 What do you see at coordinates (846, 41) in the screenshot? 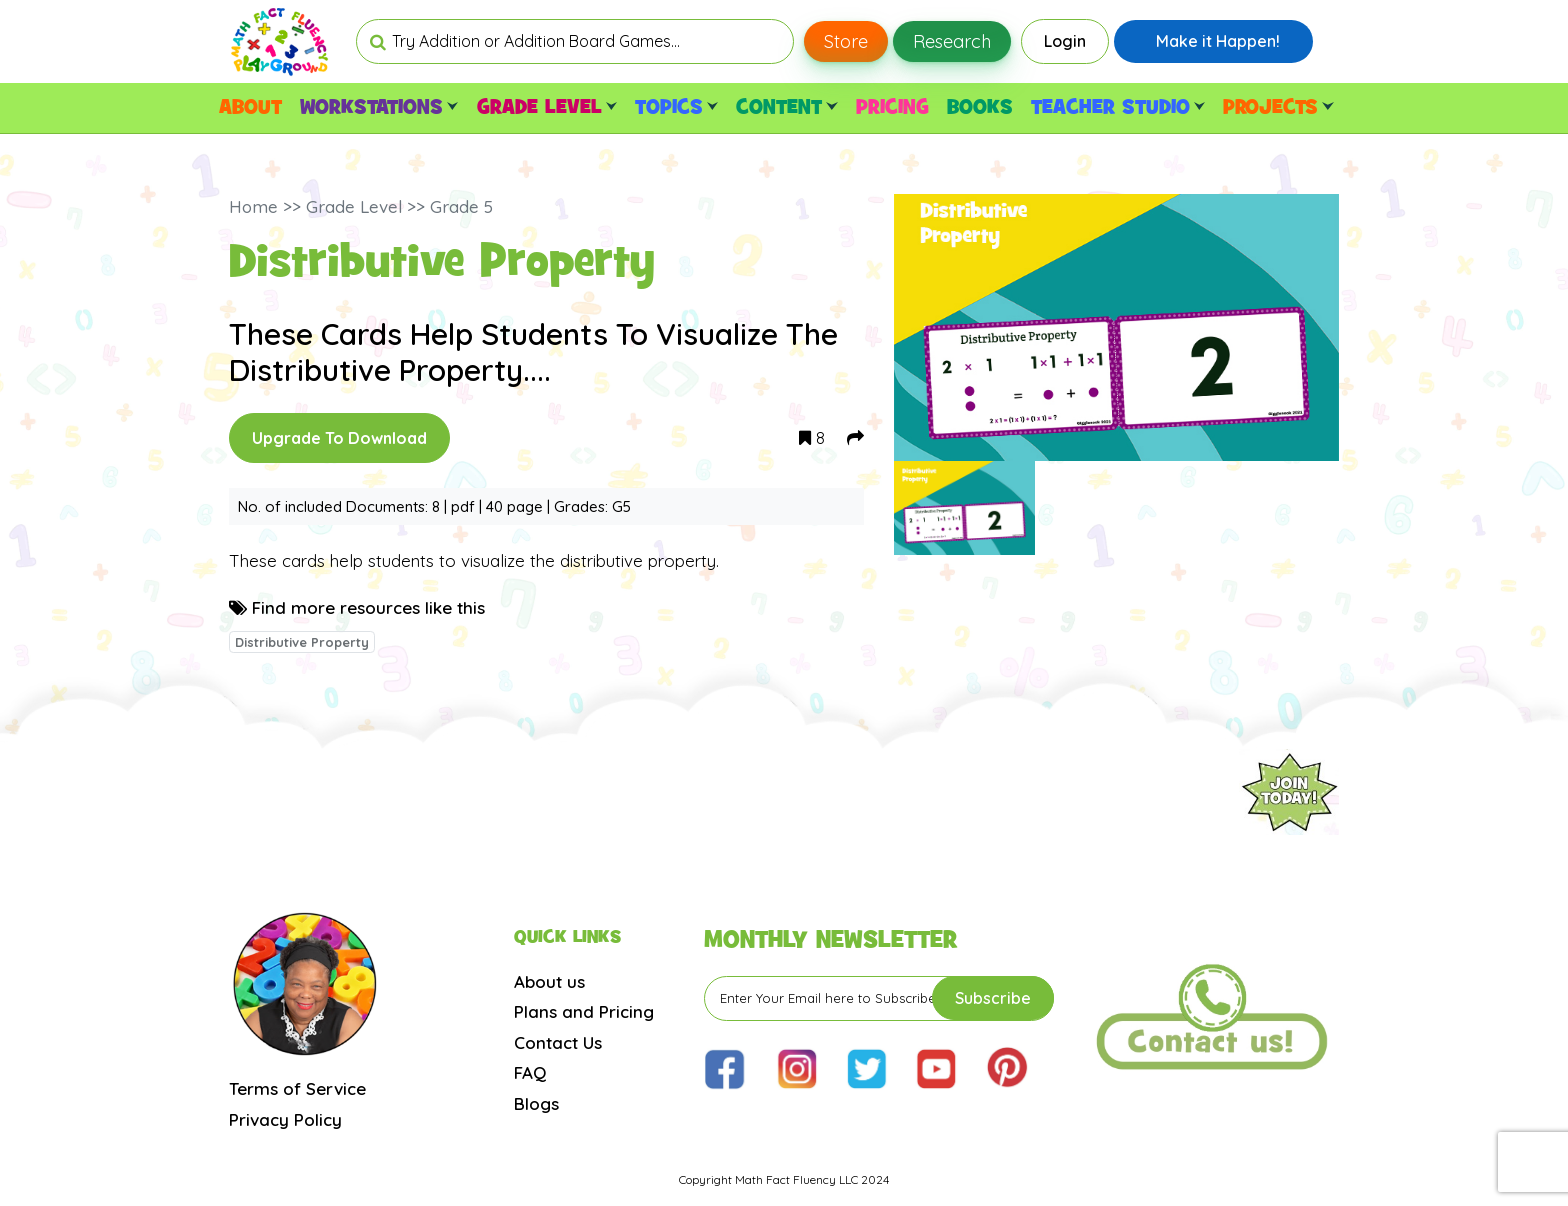
I see `Store` at bounding box center [846, 41].